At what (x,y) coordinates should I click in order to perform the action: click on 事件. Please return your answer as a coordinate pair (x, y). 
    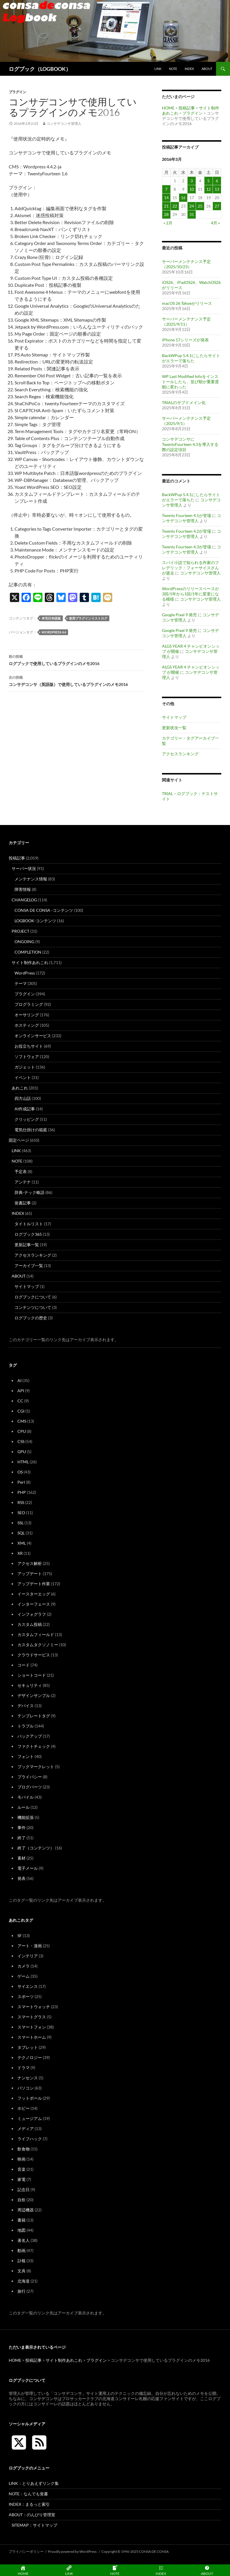
    Looking at the image, I should click on (21, 1827).